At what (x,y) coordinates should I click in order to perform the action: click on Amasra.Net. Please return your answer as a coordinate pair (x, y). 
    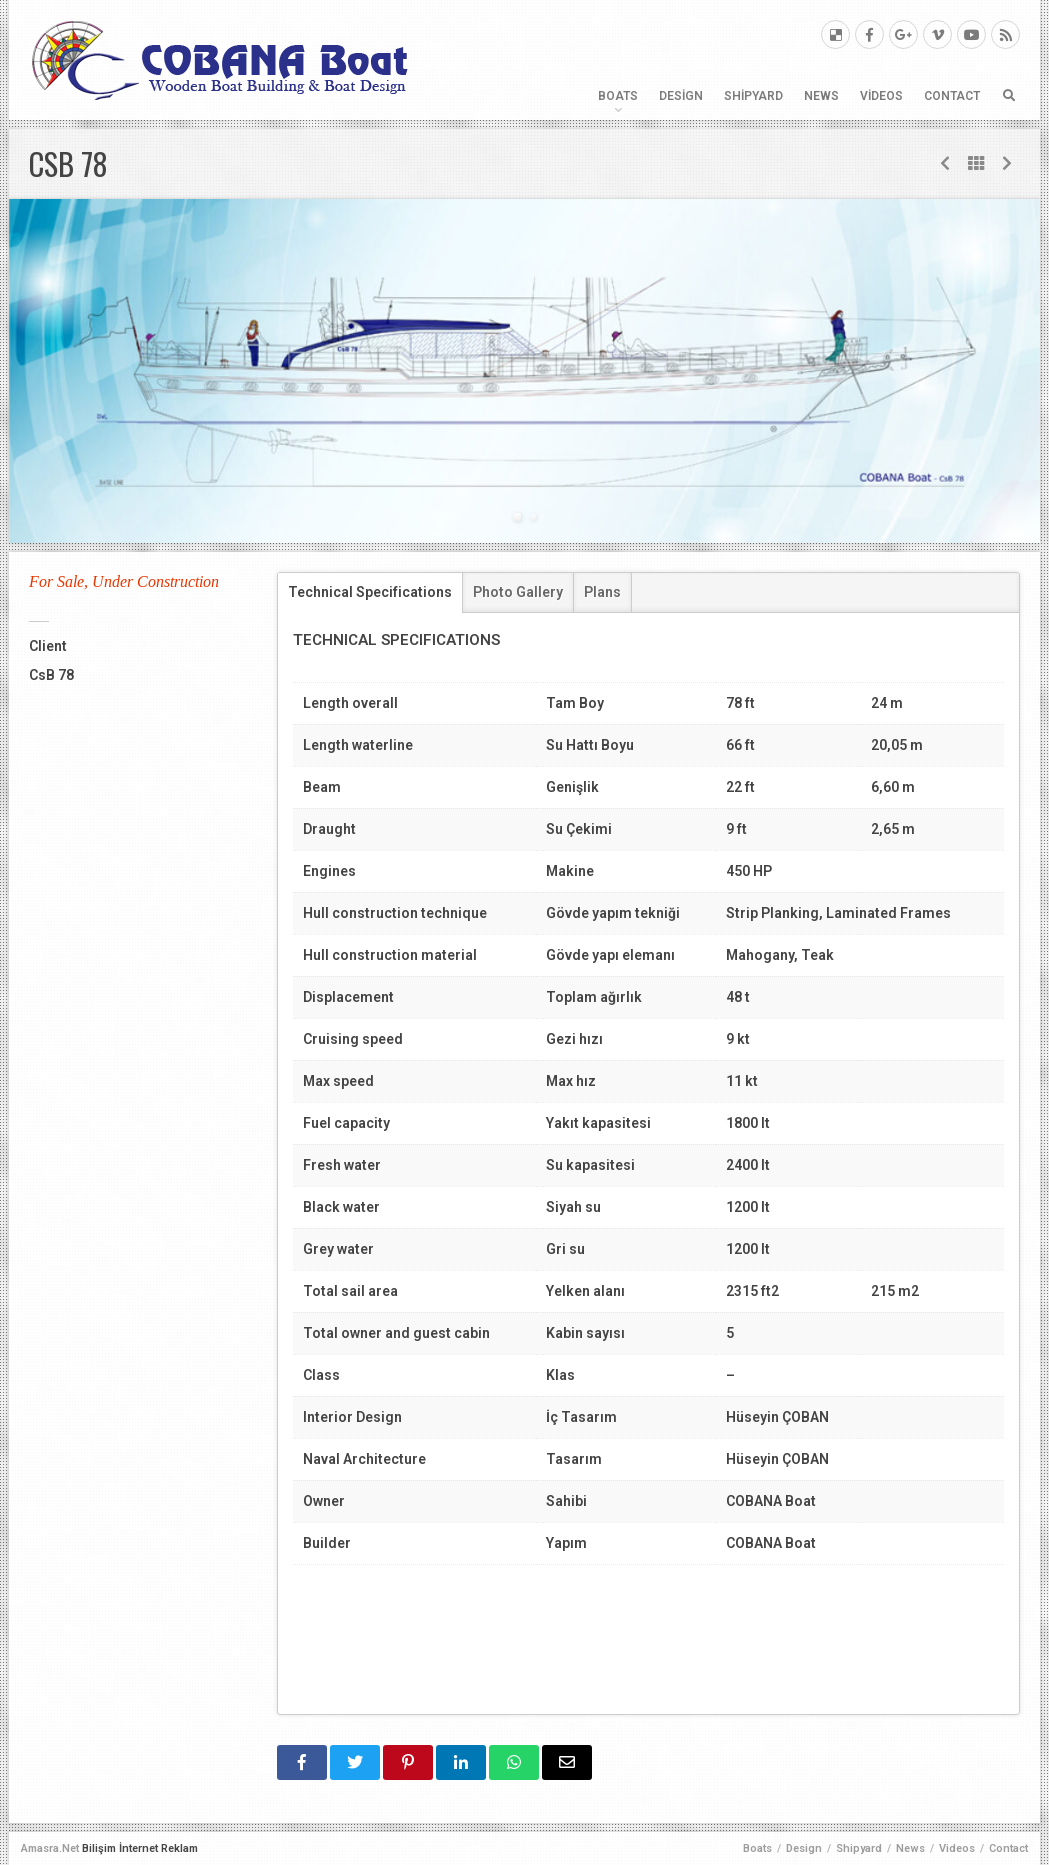
    Looking at the image, I should click on (50, 1848).